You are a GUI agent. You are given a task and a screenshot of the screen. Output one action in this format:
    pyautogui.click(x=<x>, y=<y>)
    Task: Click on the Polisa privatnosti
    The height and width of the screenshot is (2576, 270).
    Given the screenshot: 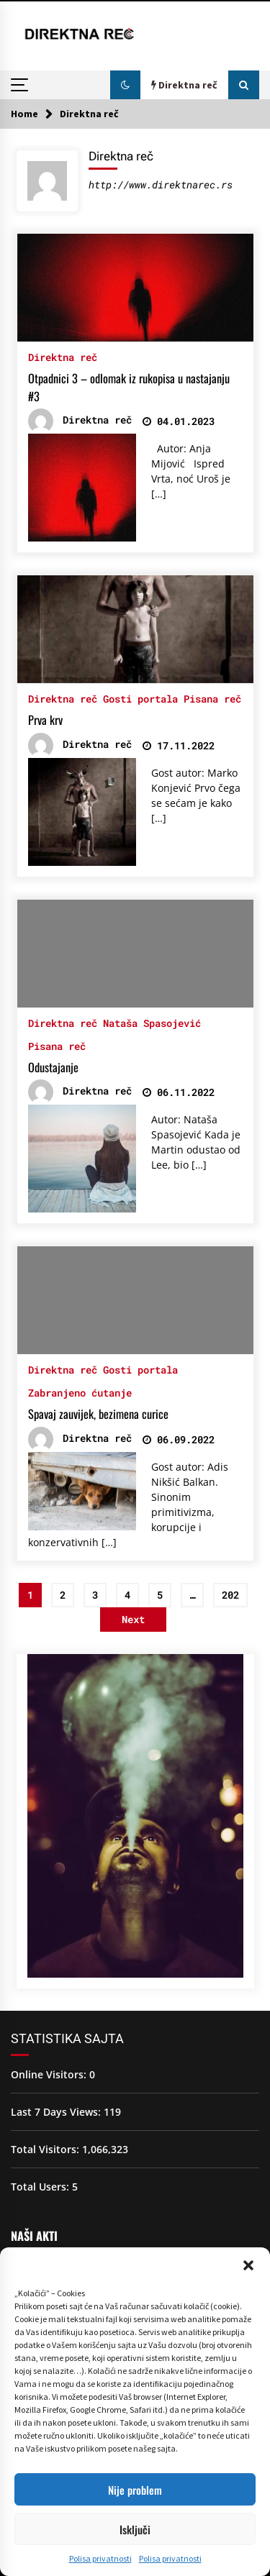 What is the action you would take?
    pyautogui.click(x=100, y=2558)
    